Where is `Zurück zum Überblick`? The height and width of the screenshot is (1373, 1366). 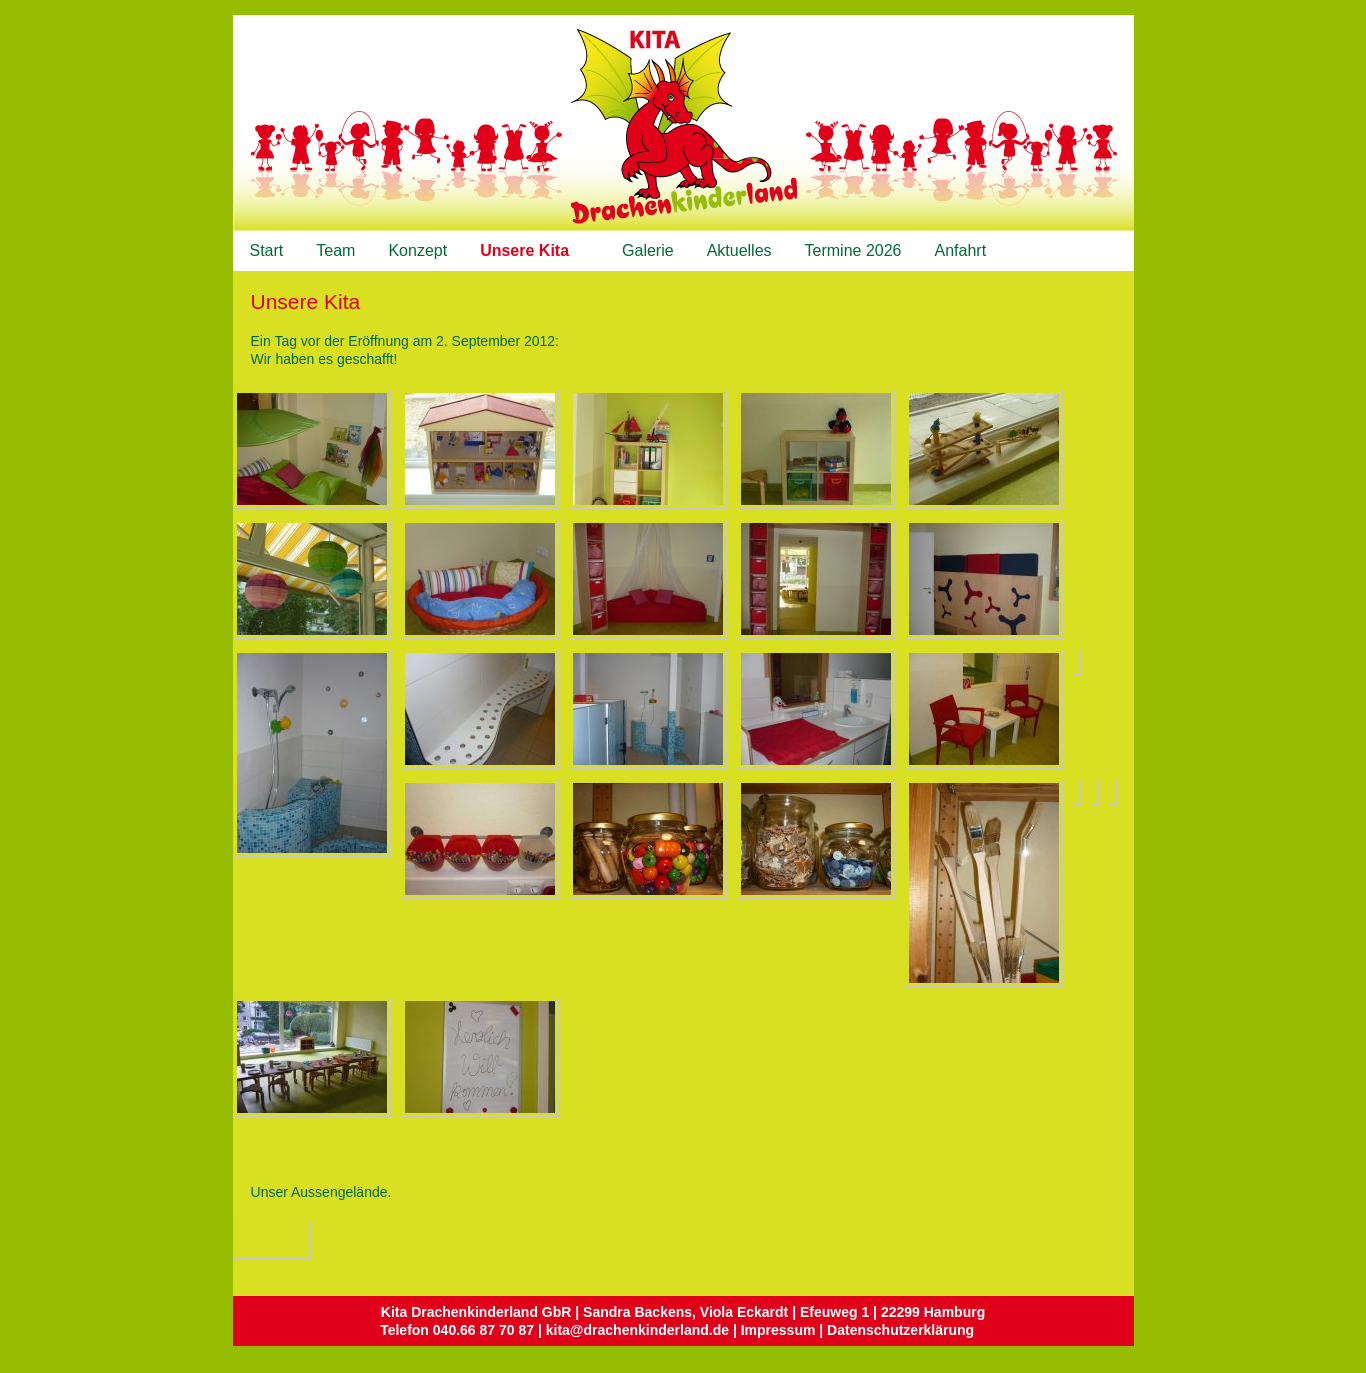
Zurück zum Überblick is located at coordinates (292, 1240).